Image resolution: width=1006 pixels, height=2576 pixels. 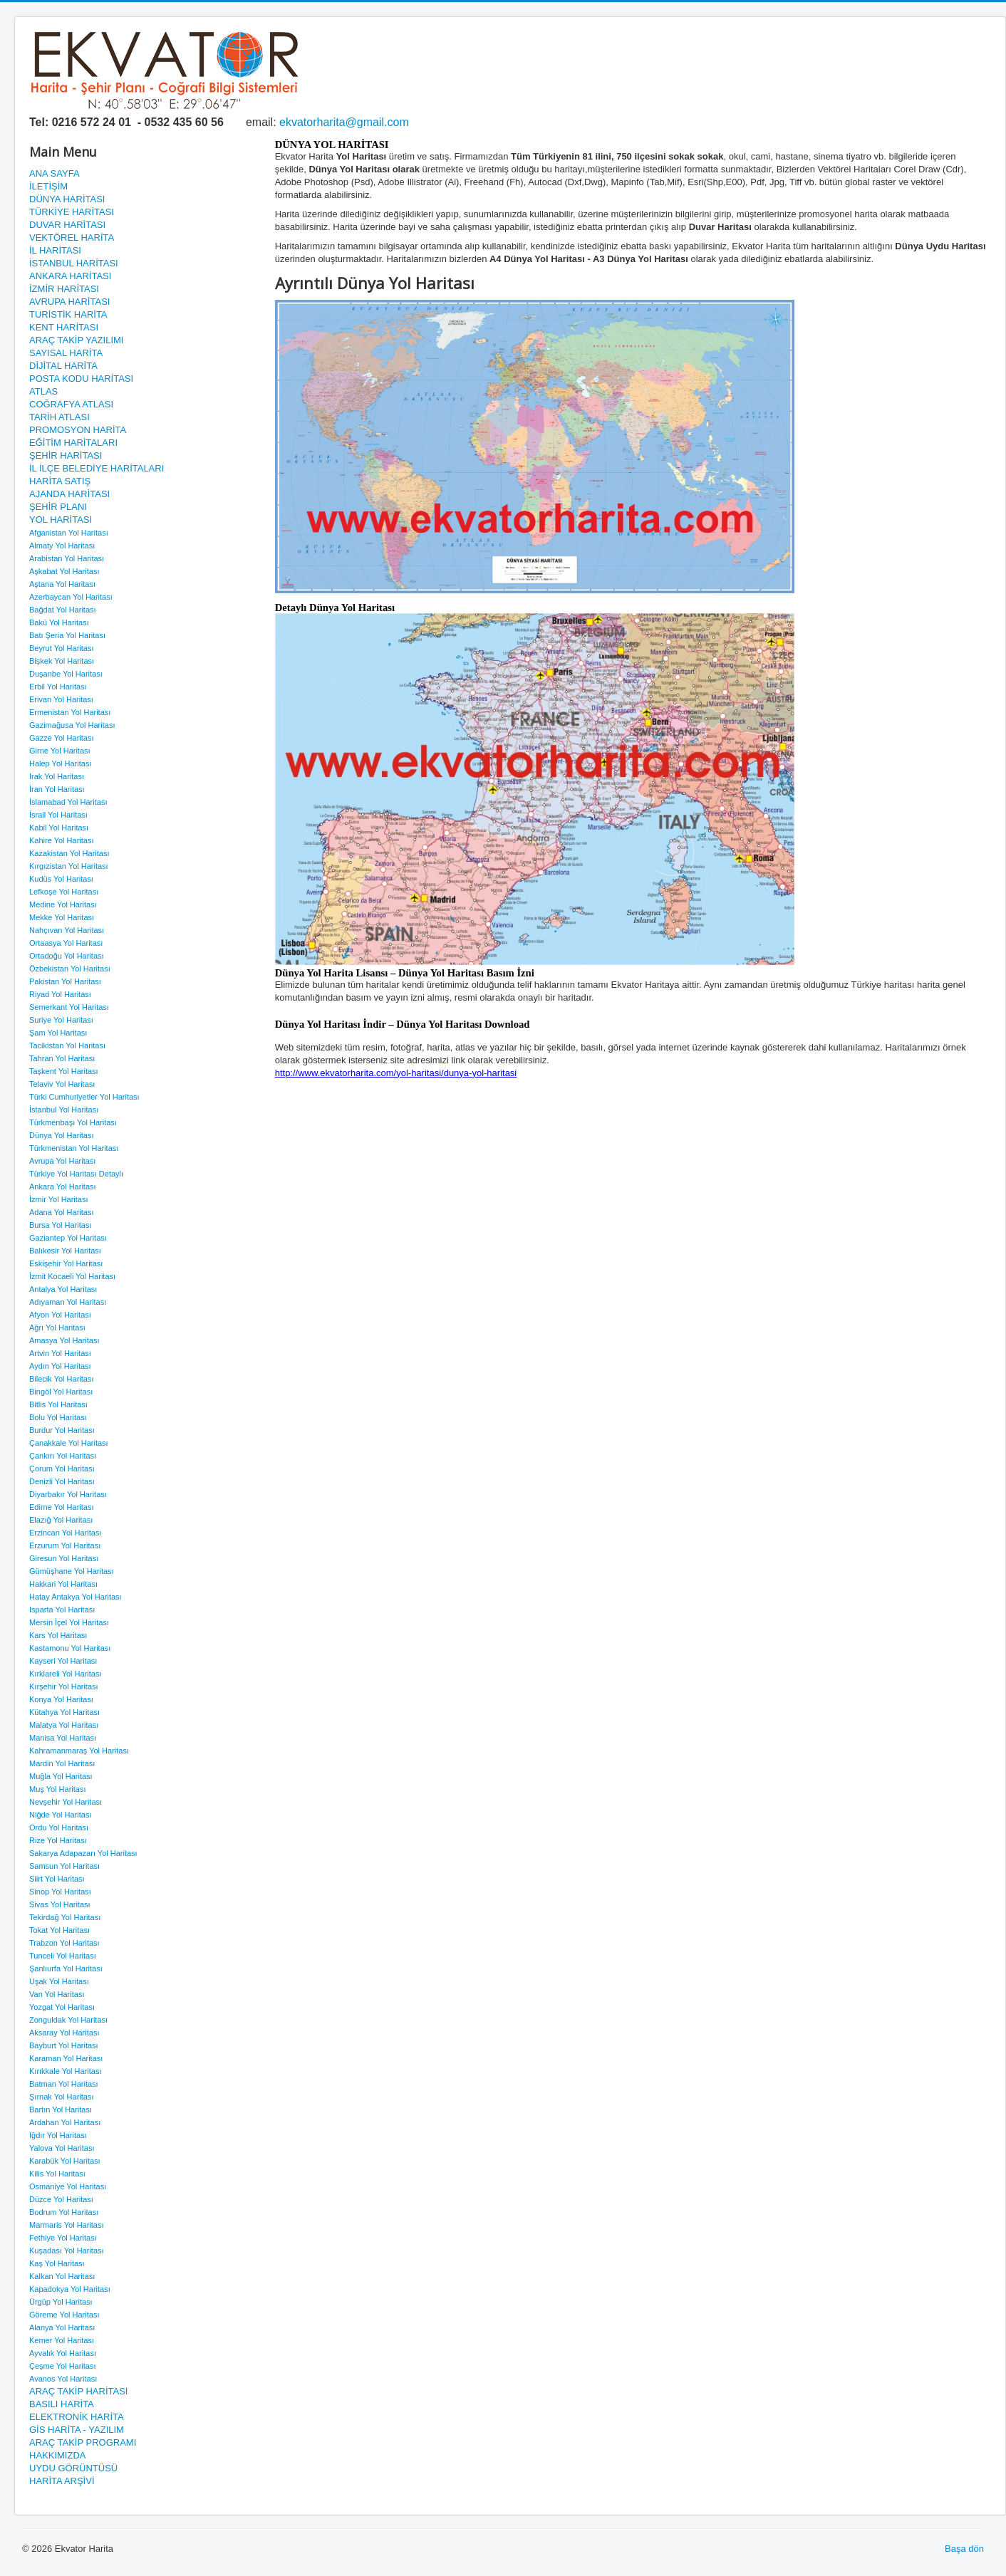 I want to click on Tokat Yol Haritası, so click(x=59, y=1930).